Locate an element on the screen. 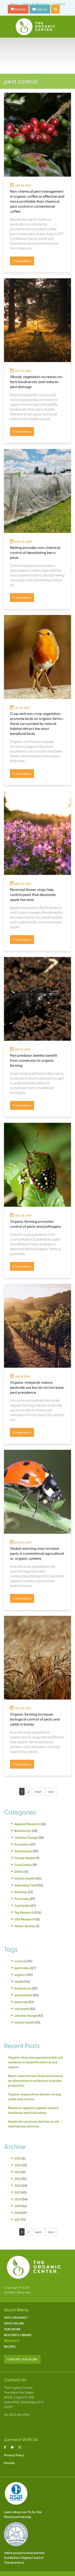 This screenshot has width=75, height=2576. Human Health is located at coordinates (24, 1878).